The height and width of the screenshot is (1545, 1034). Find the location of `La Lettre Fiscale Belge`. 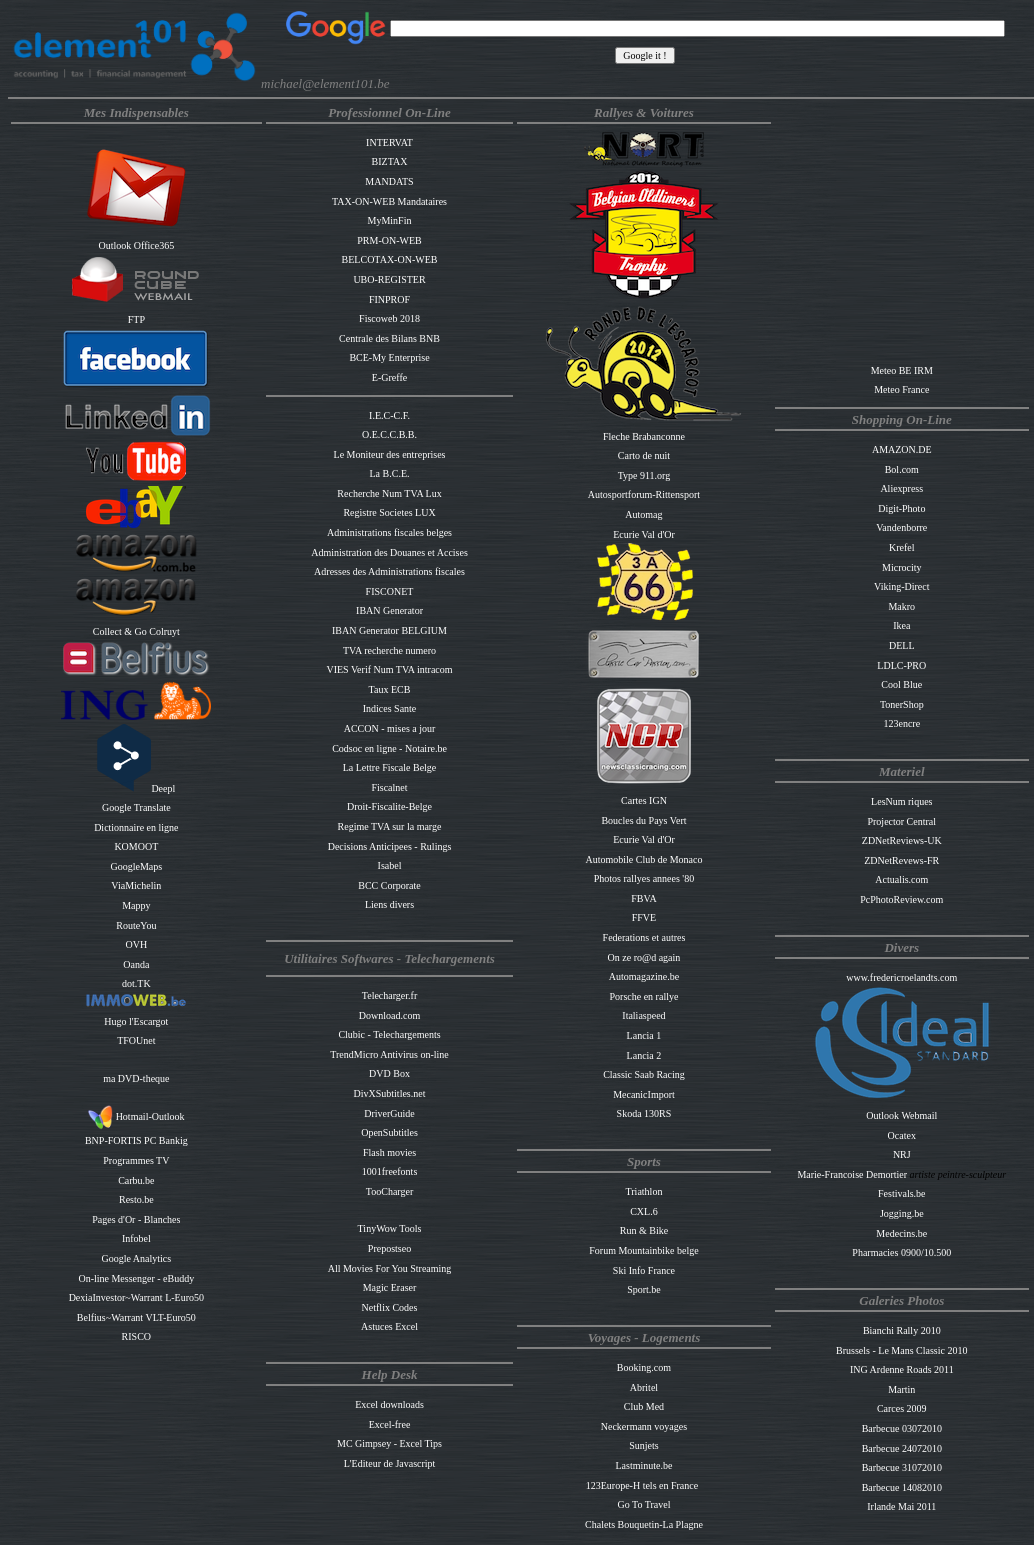

La Lettre Fiscale Belge is located at coordinates (390, 767).